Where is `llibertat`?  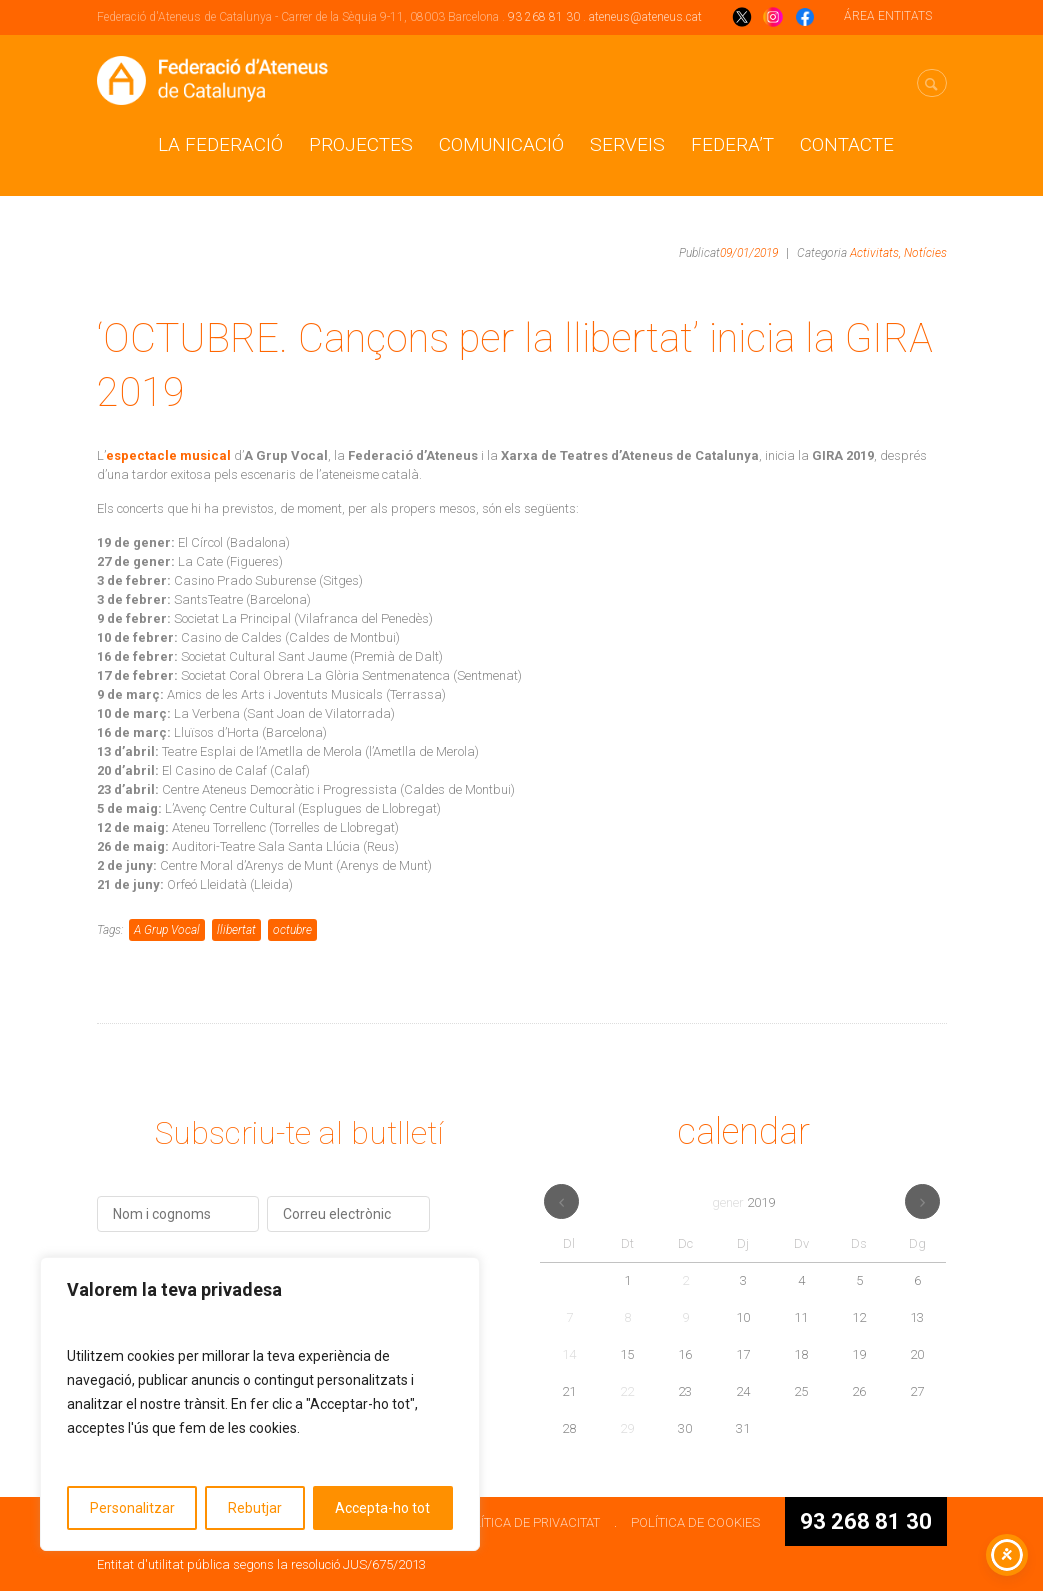 llibertat is located at coordinates (236, 930).